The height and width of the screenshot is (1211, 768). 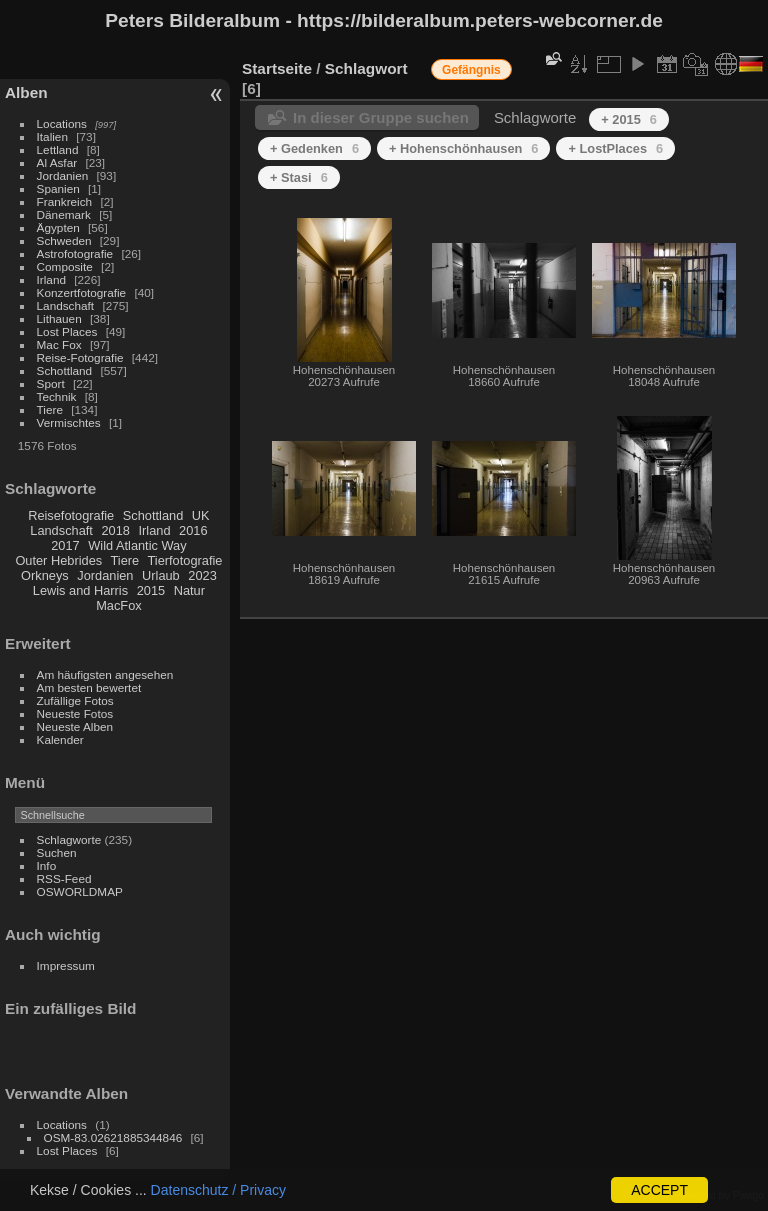 I want to click on Am besten bewertet, so click(x=89, y=687).